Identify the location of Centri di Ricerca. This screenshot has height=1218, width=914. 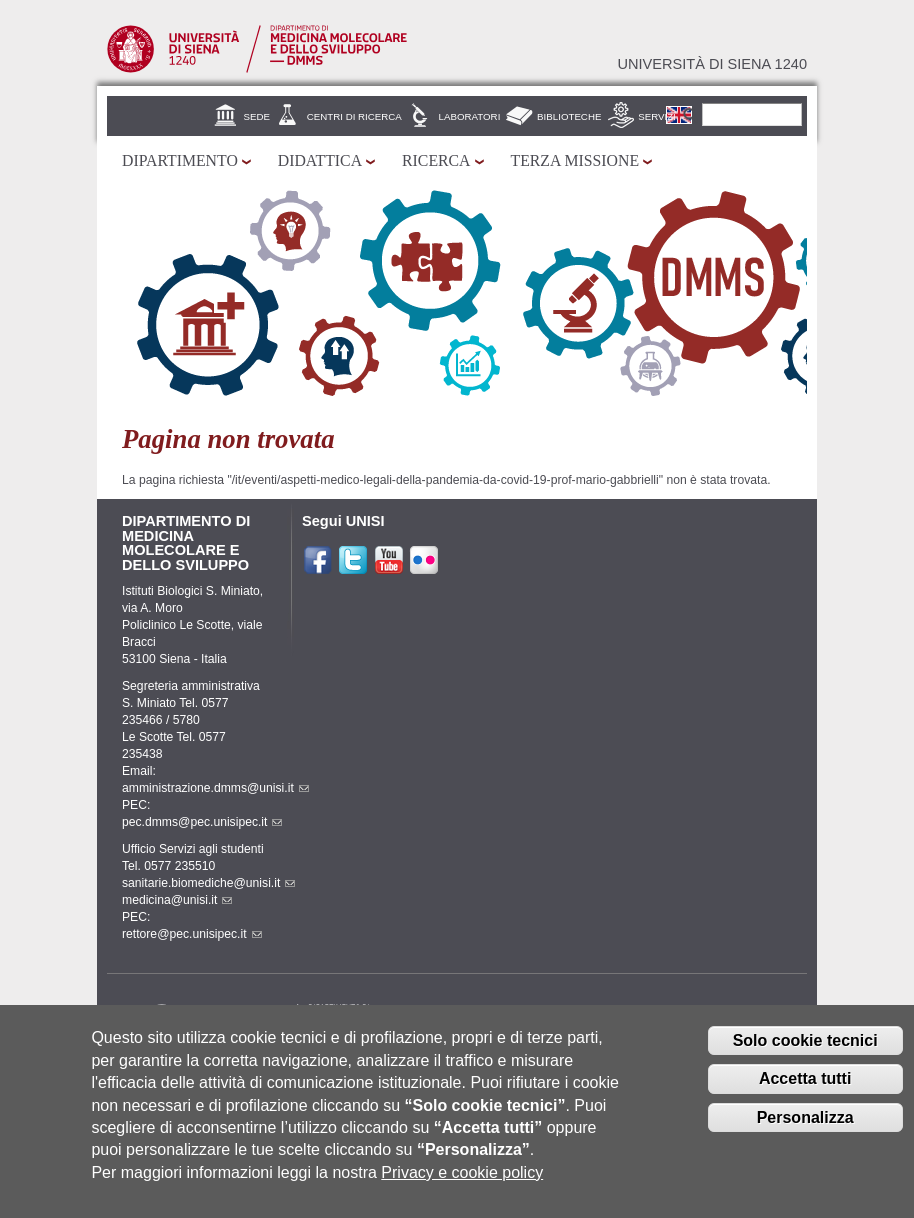
(354, 116).